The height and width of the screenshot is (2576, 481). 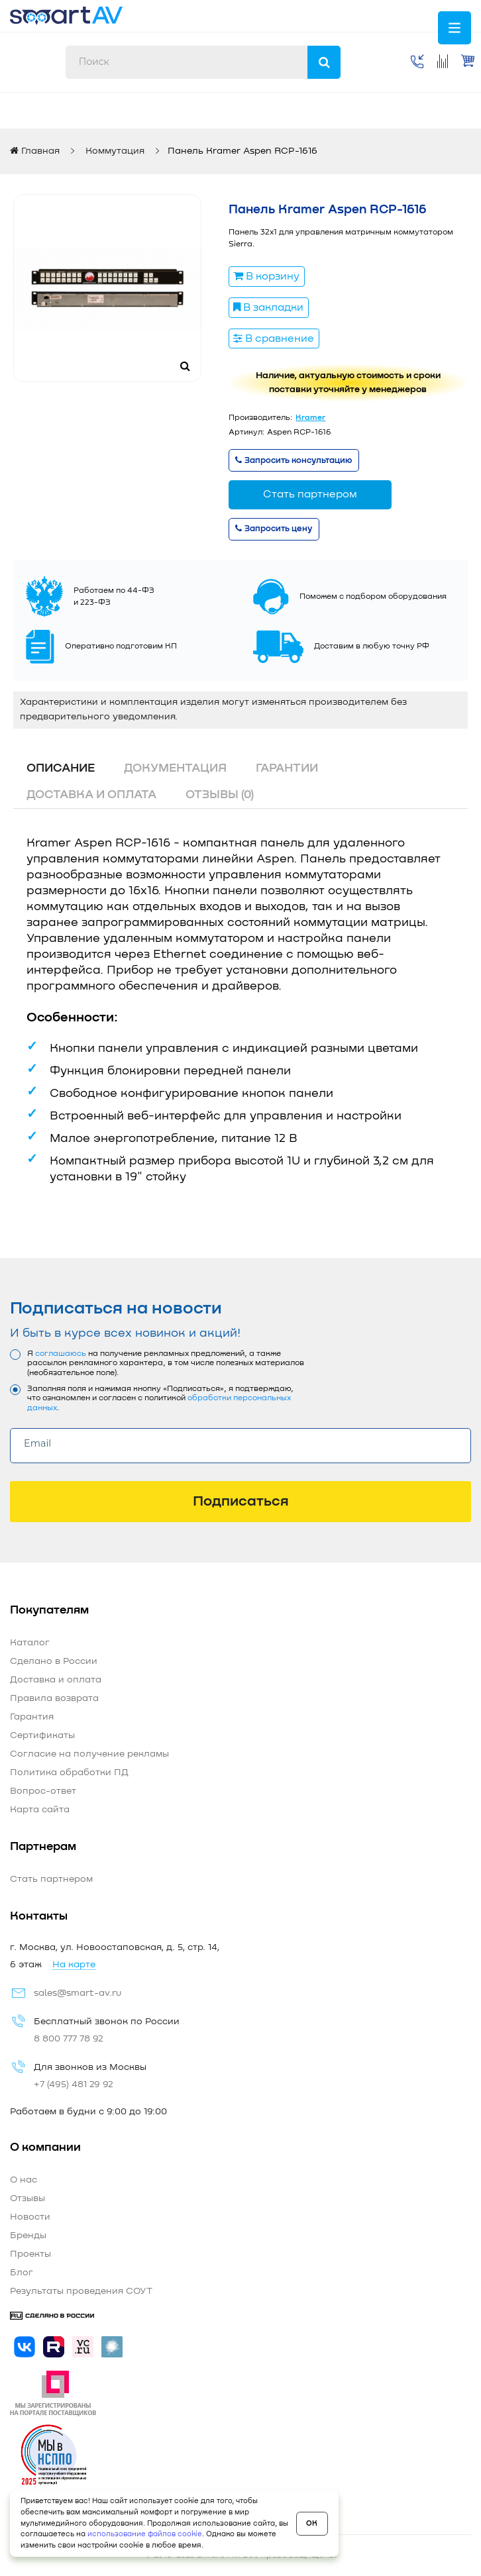 I want to click on использование файлов cookie, so click(x=144, y=2534).